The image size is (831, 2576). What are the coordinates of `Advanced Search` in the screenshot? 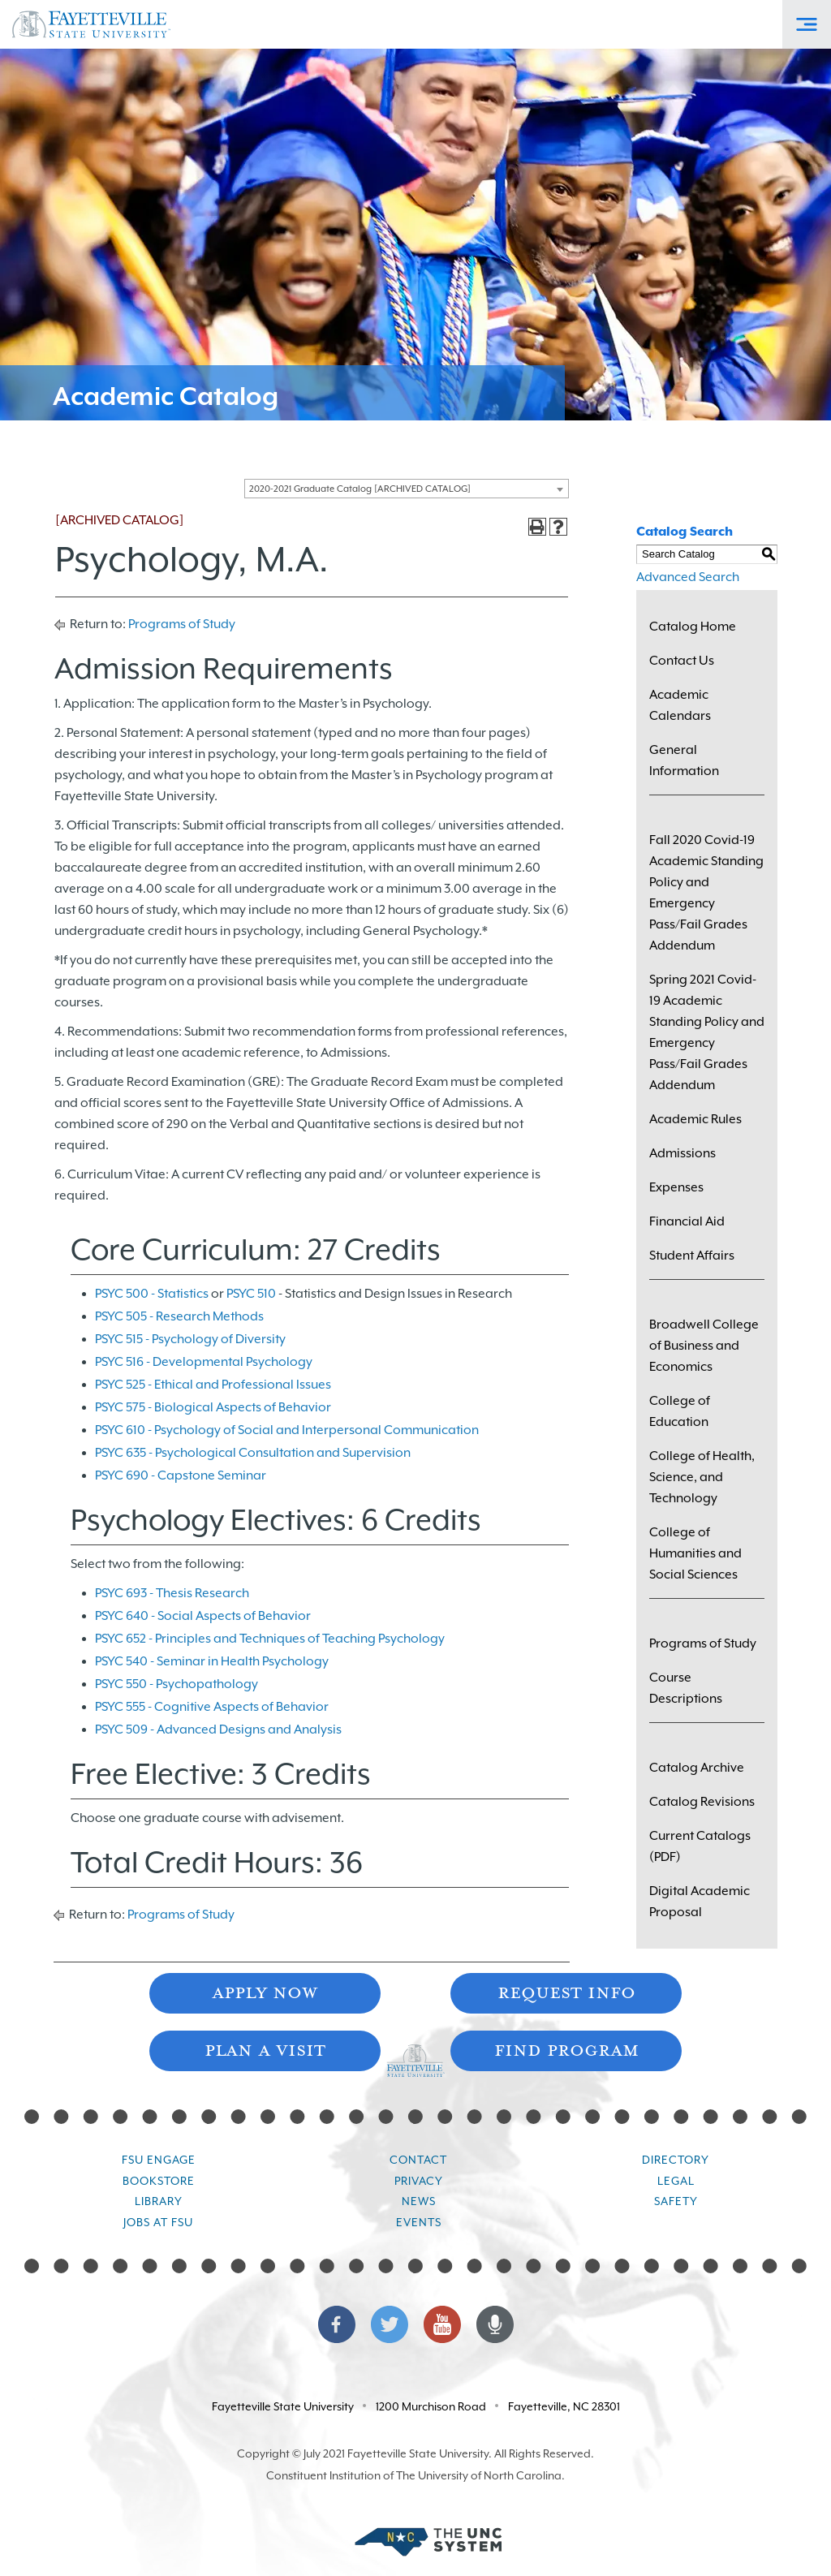 It's located at (687, 577).